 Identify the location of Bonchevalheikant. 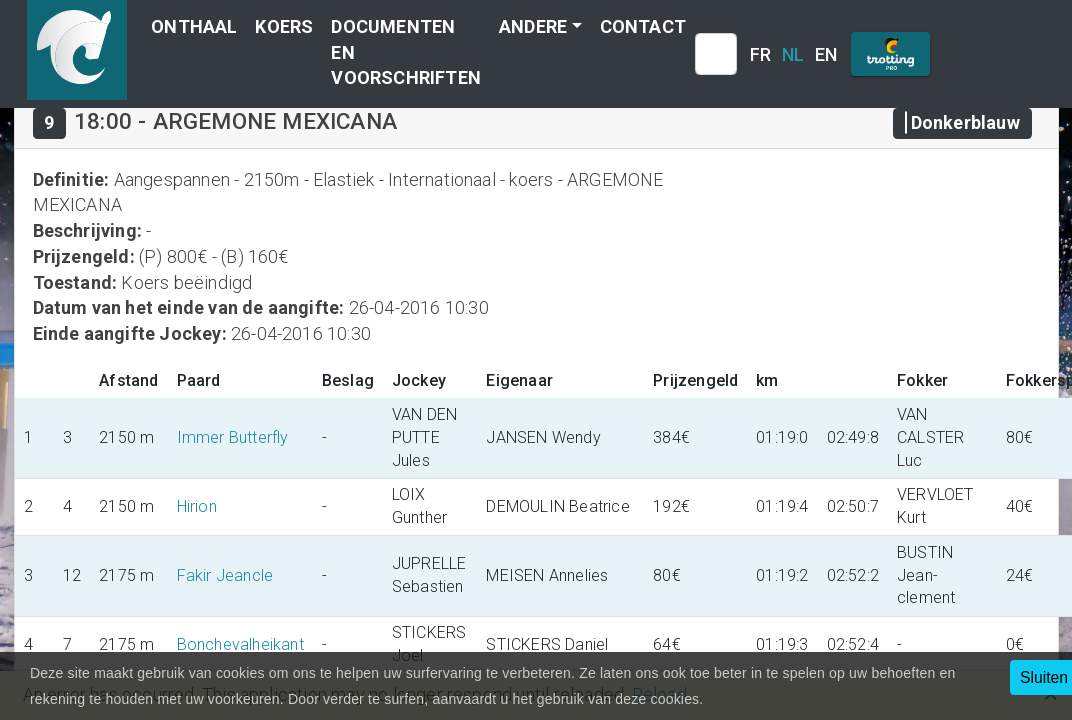
(240, 644).